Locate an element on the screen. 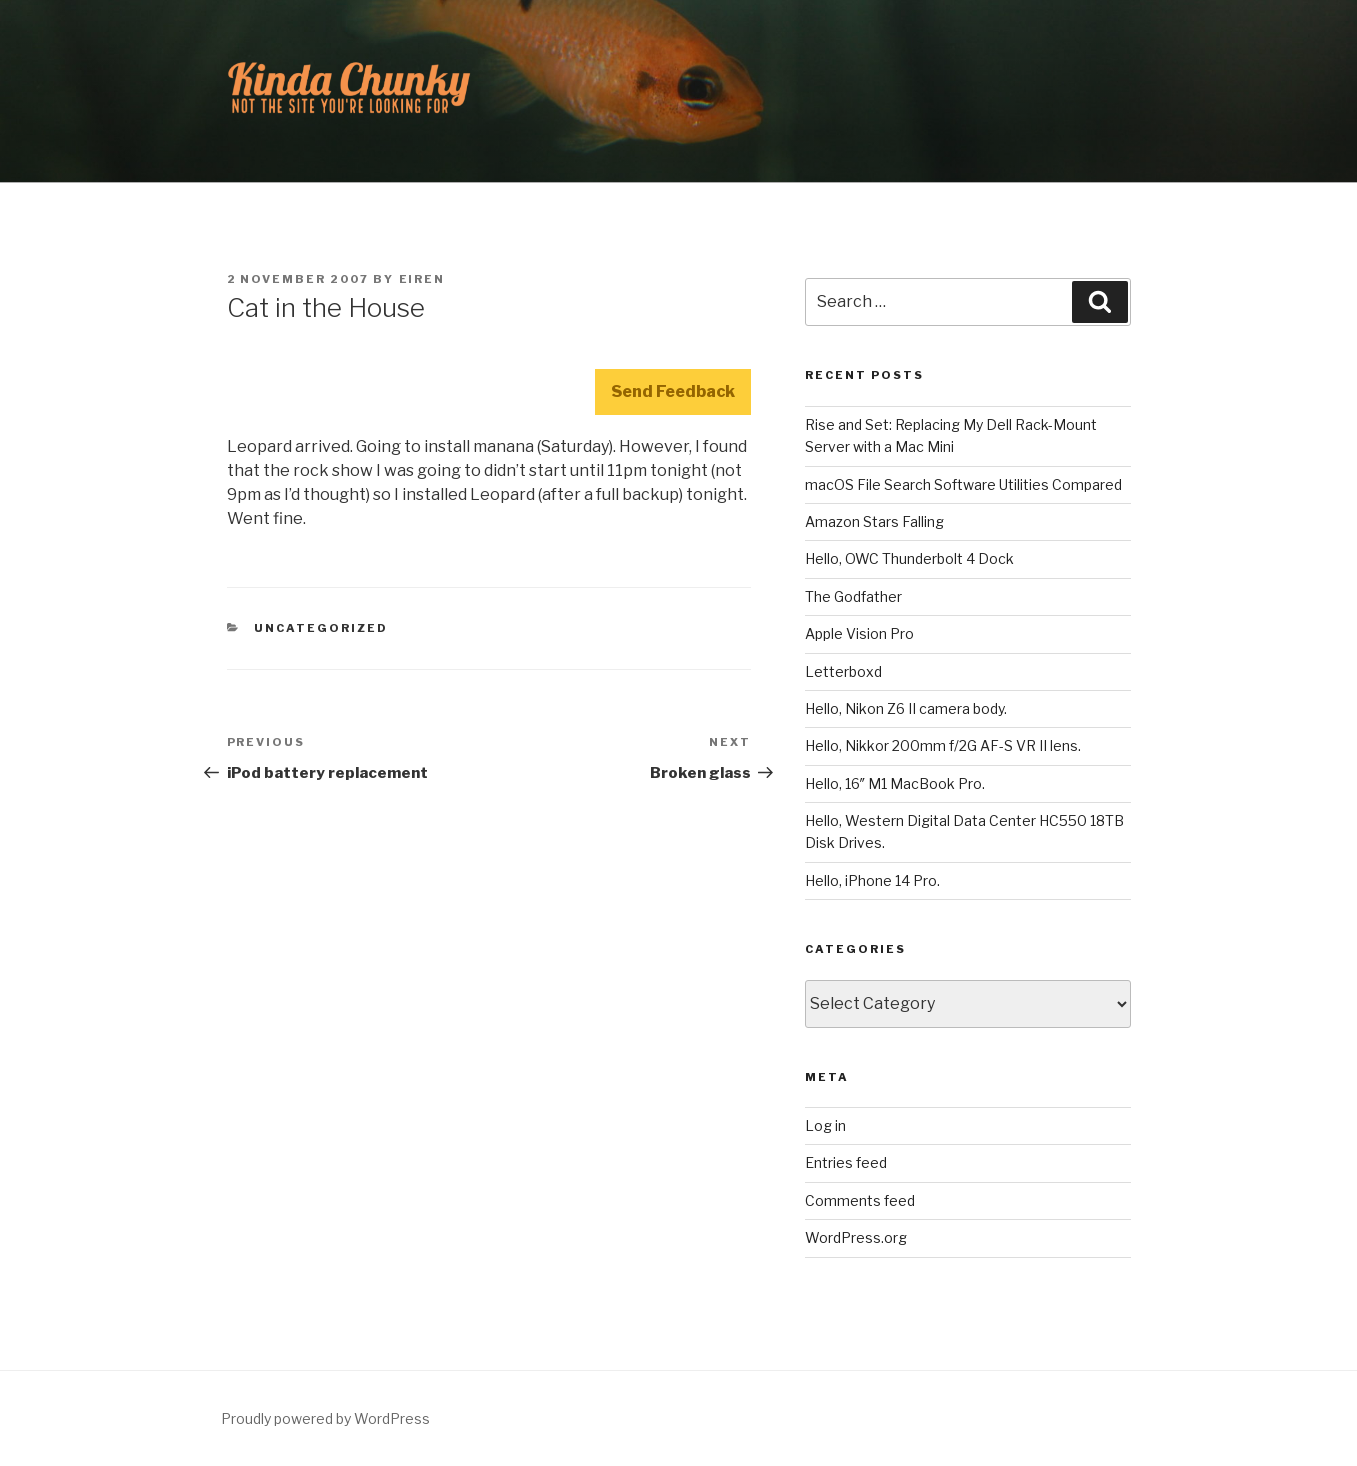 The height and width of the screenshot is (1466, 1357). Comments feed is located at coordinates (860, 1200).